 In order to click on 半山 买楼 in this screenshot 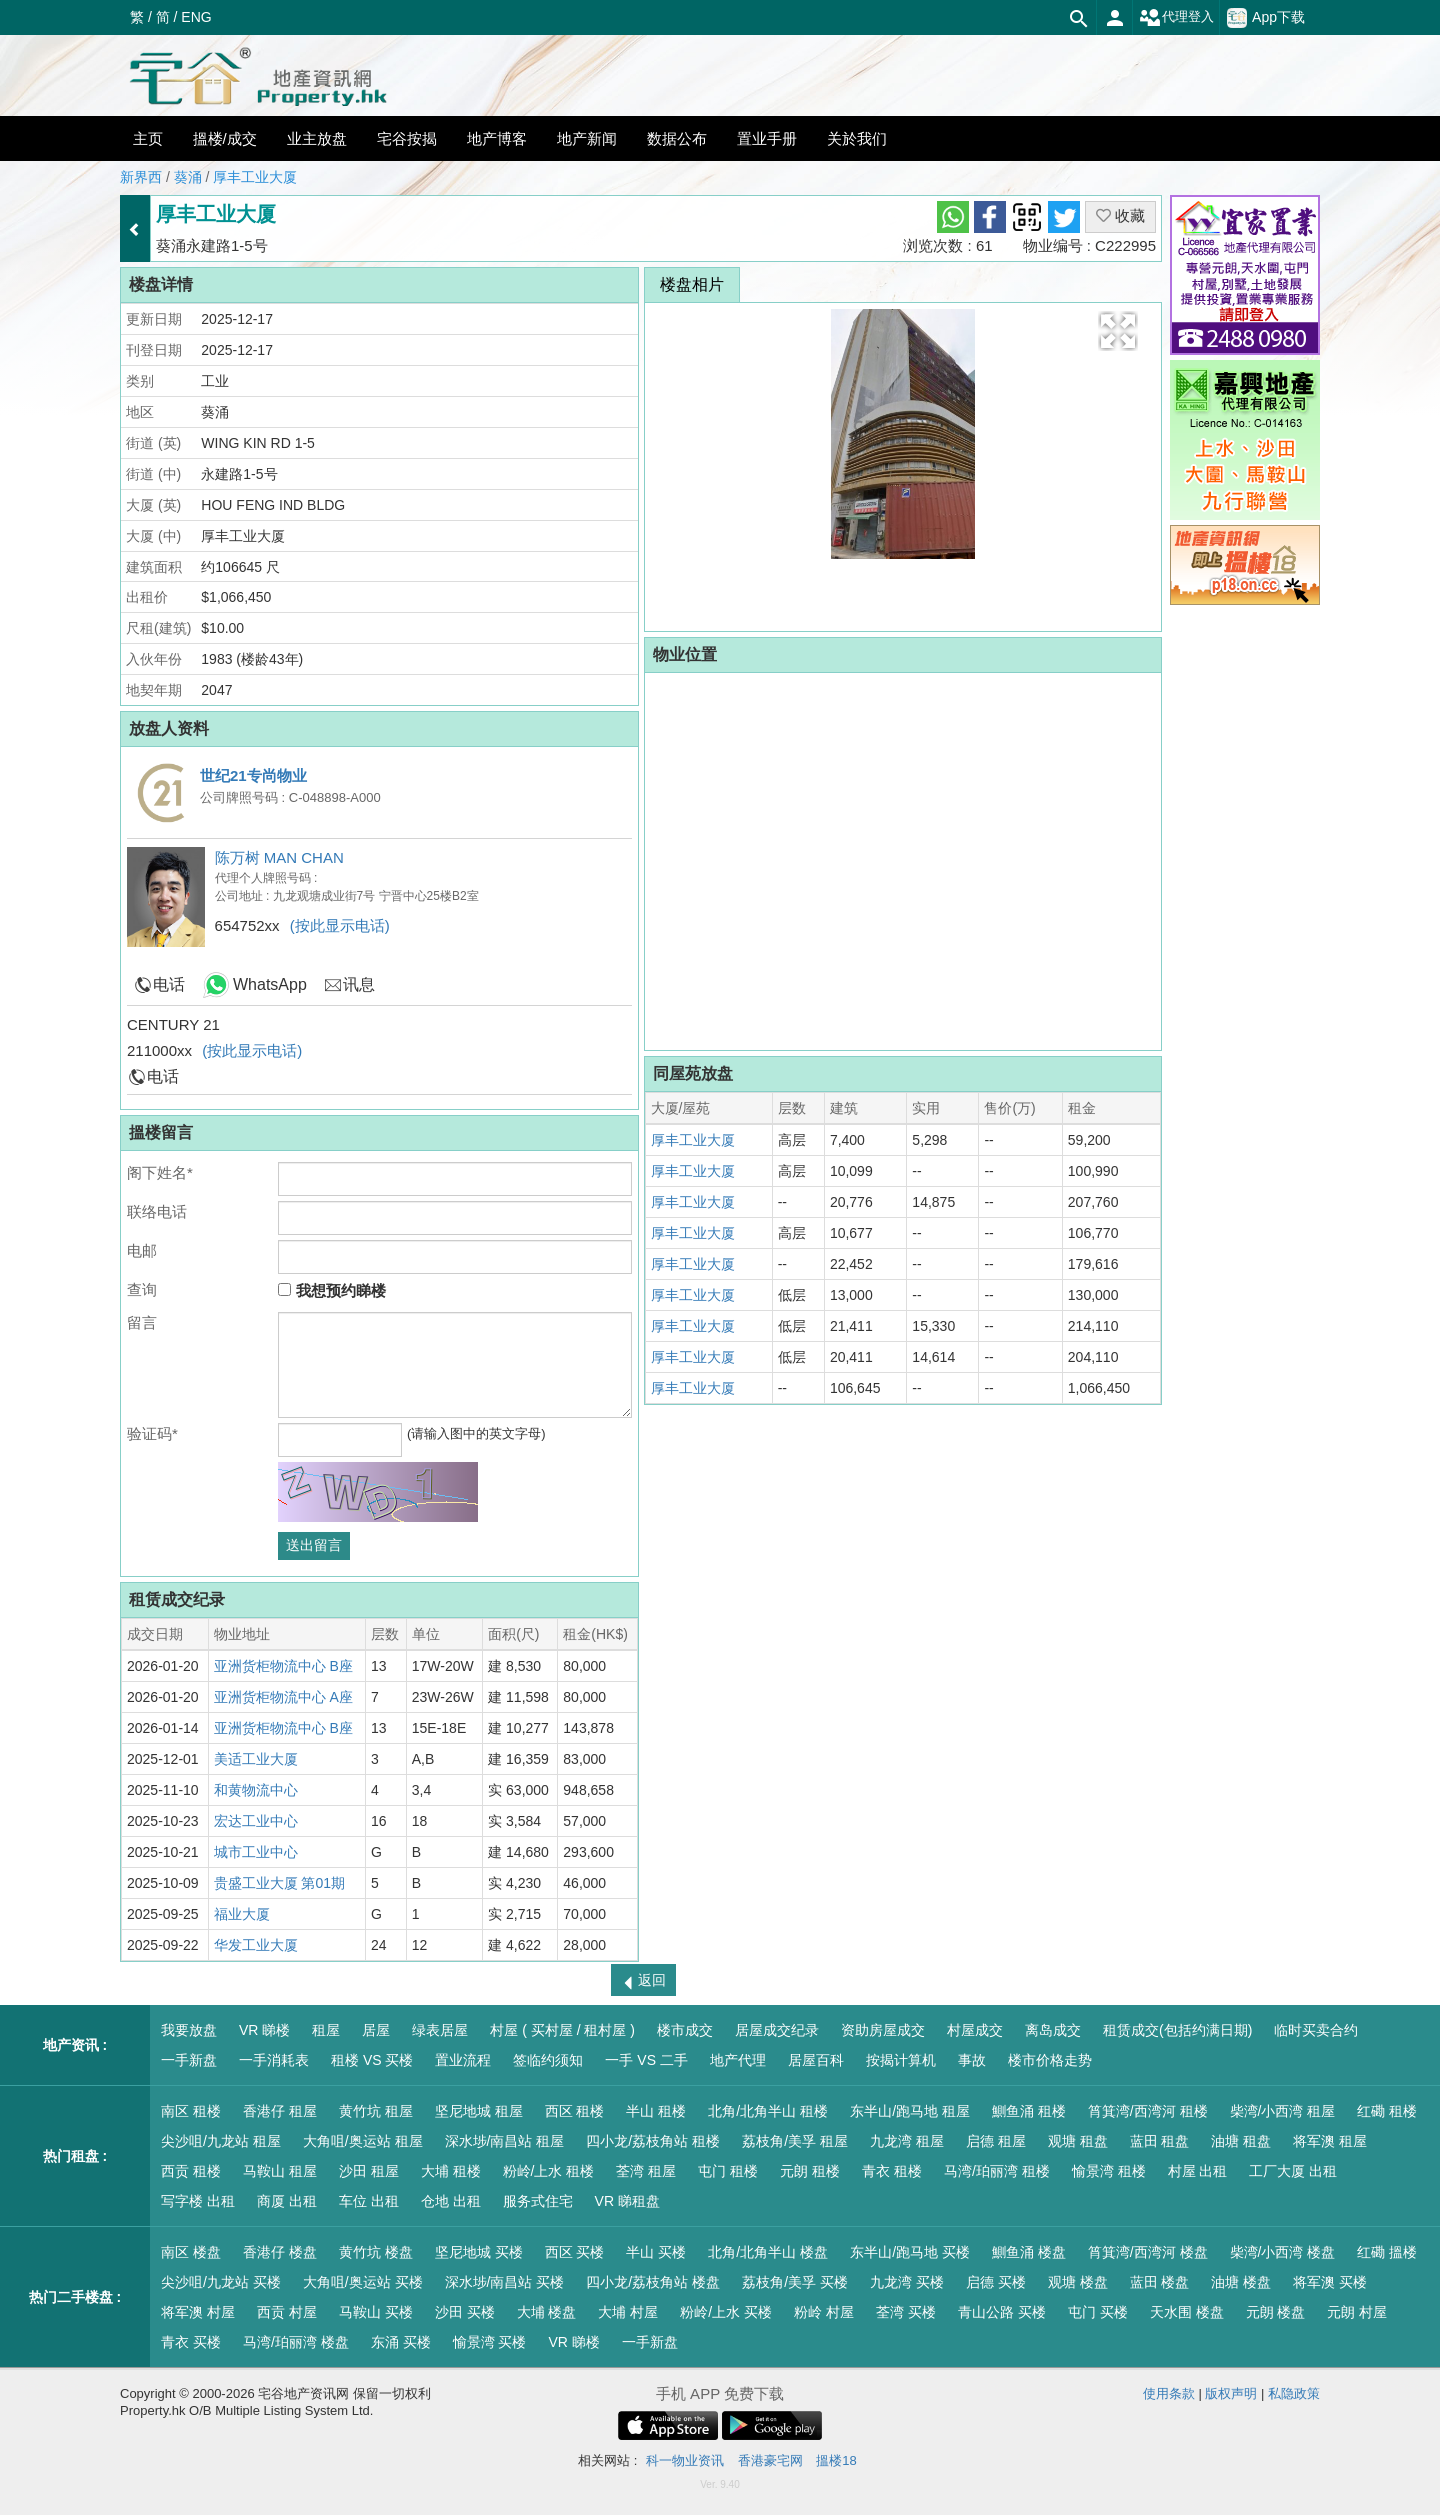, I will do `click(656, 2252)`.